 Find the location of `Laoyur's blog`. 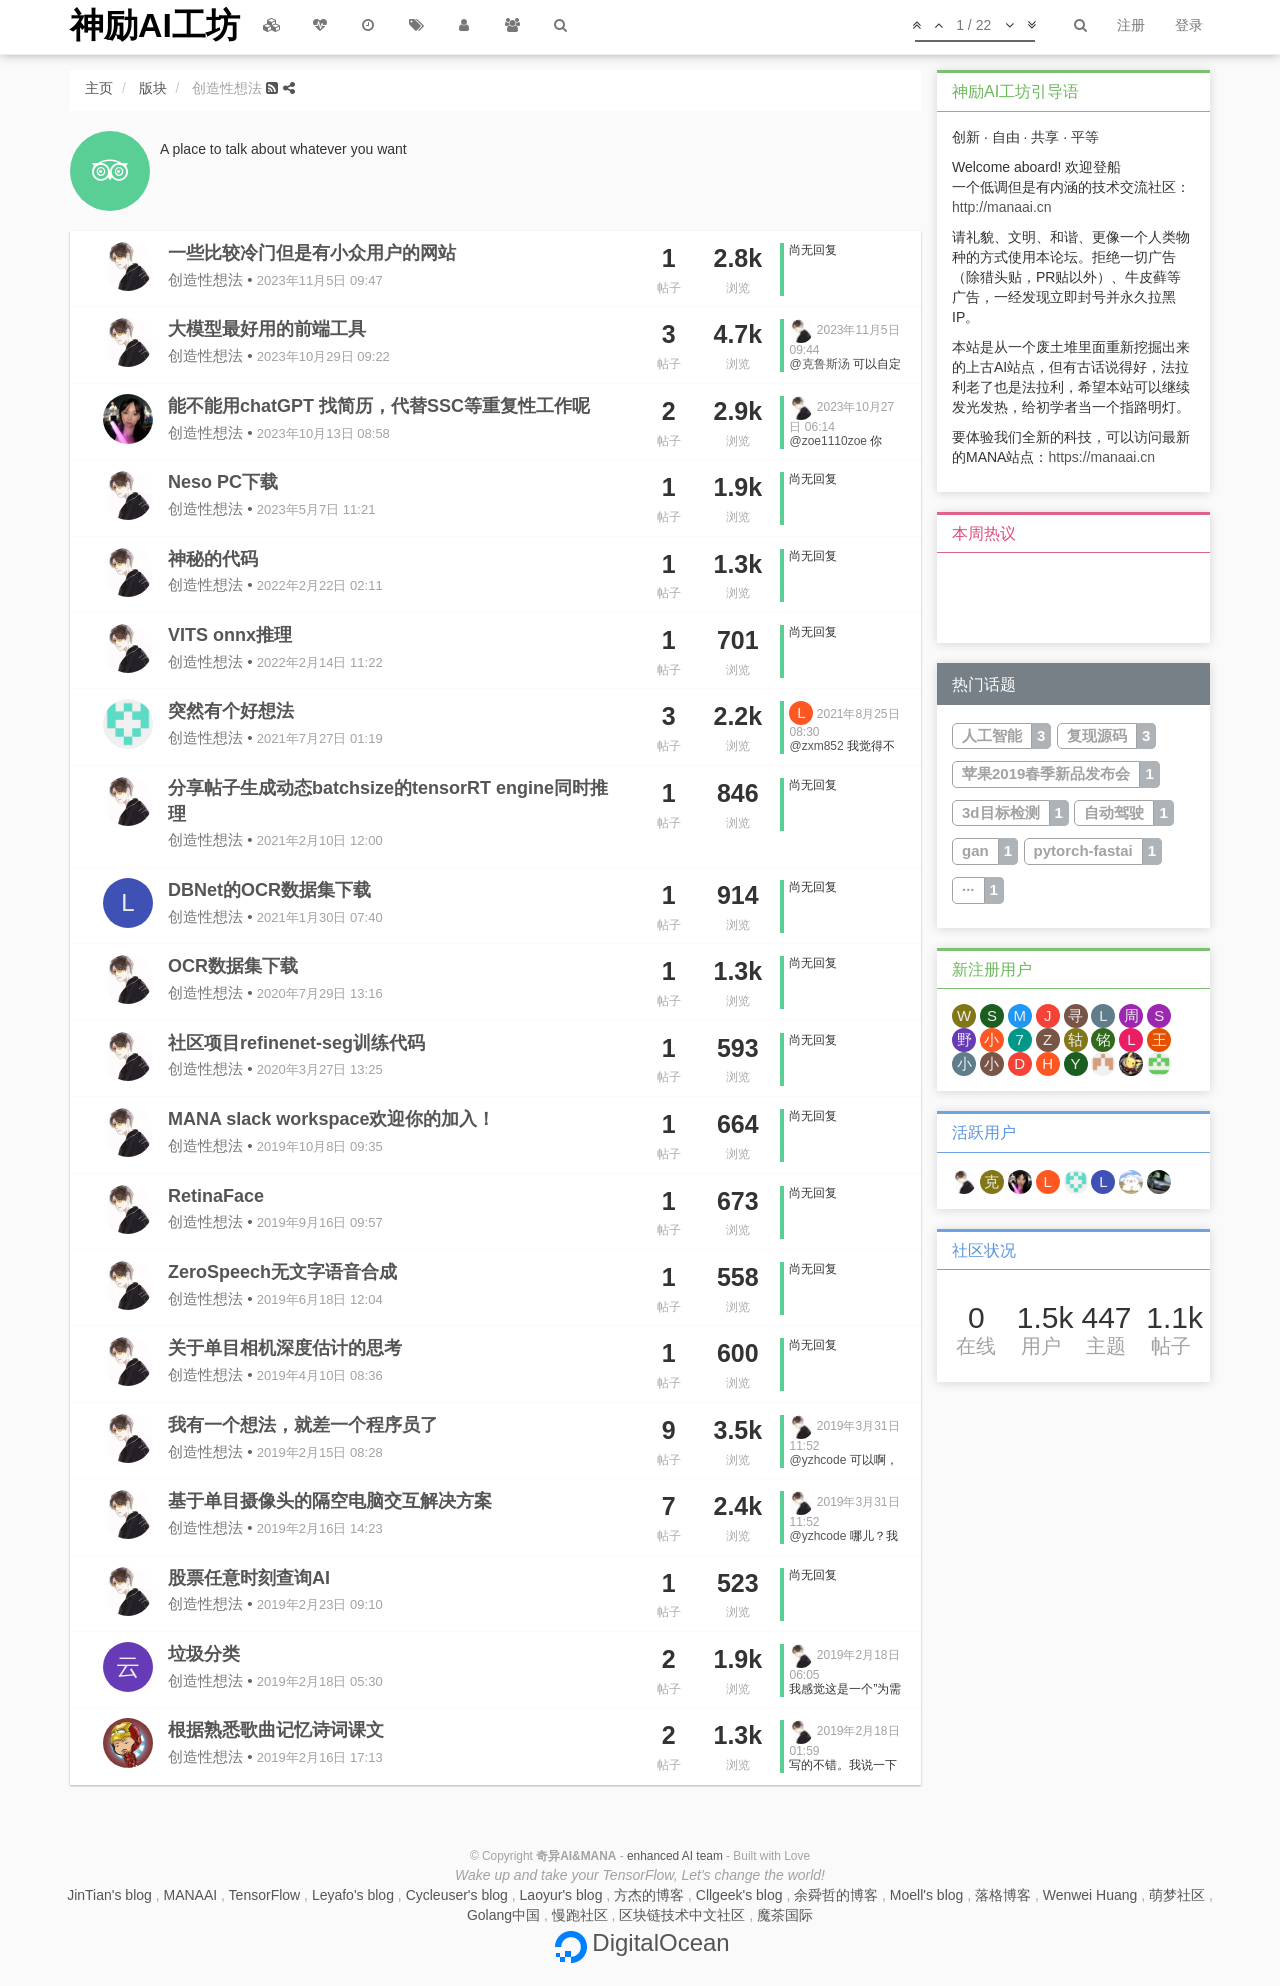

Laoyur's blog is located at coordinates (561, 1895).